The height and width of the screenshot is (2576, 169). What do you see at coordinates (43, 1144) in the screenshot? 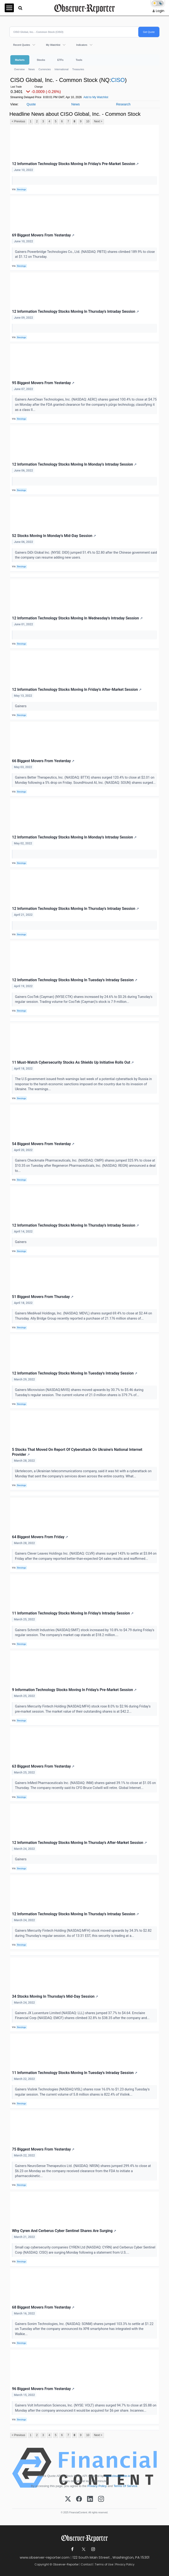
I see `54 Biggest Movers From Yesterday` at bounding box center [43, 1144].